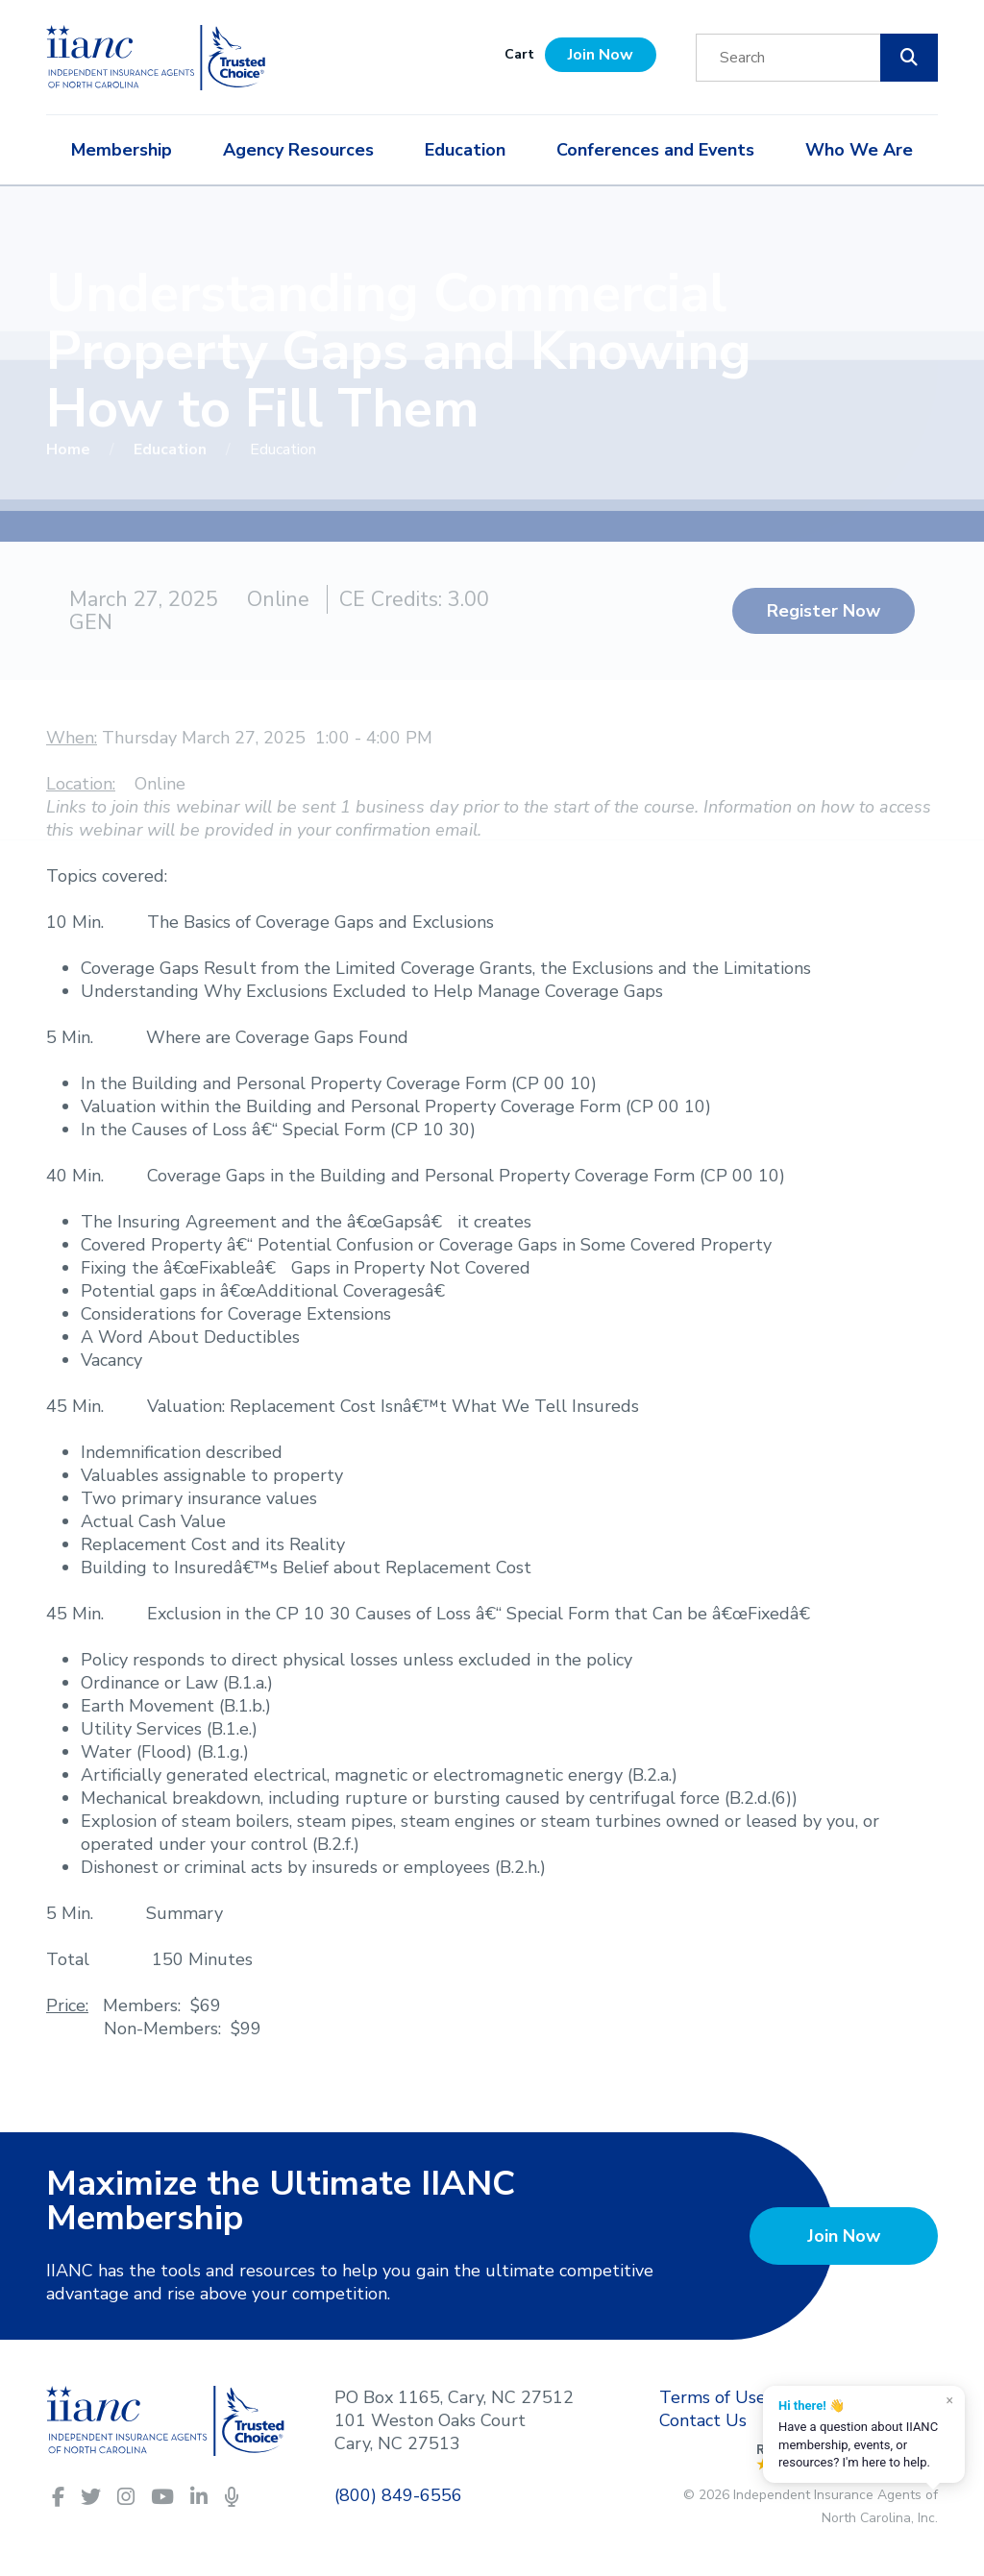 This screenshot has height=2576, width=984. Describe the element at coordinates (703, 2420) in the screenshot. I see `Contact Us` at that location.